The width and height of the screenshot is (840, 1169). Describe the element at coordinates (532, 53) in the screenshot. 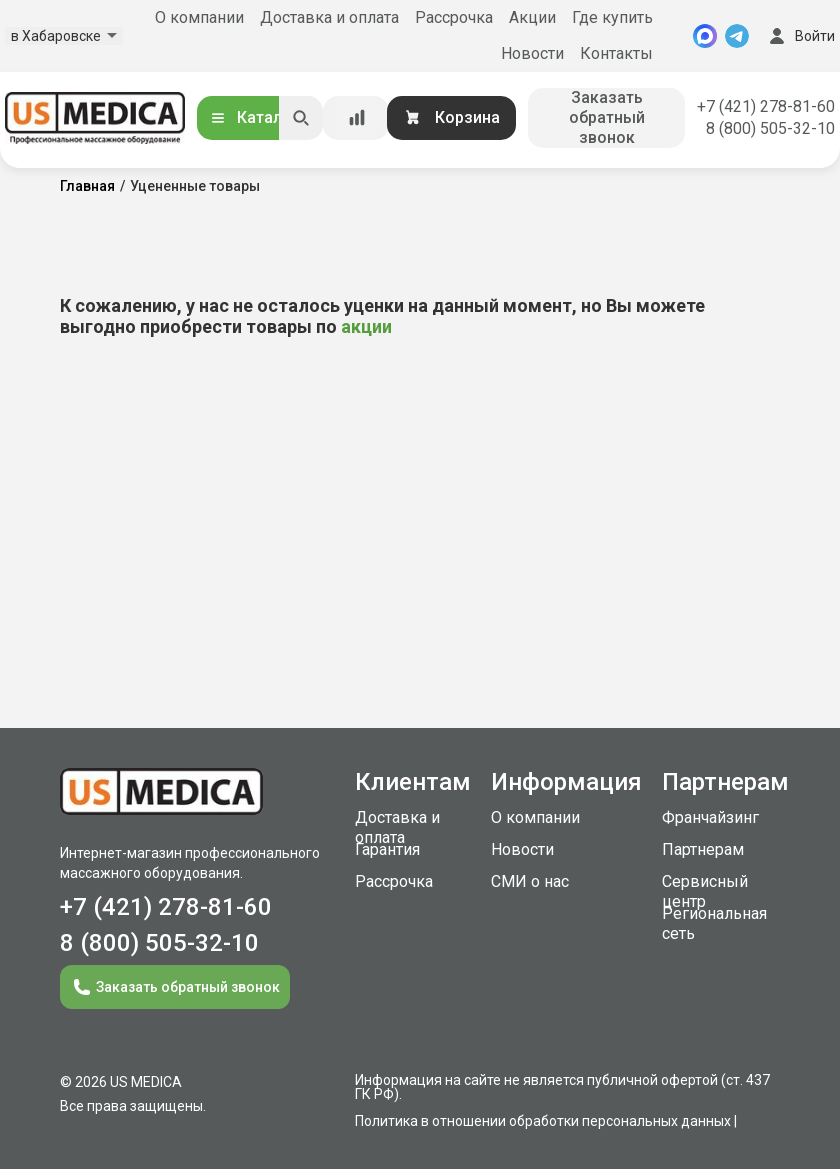

I see `Новости` at that location.